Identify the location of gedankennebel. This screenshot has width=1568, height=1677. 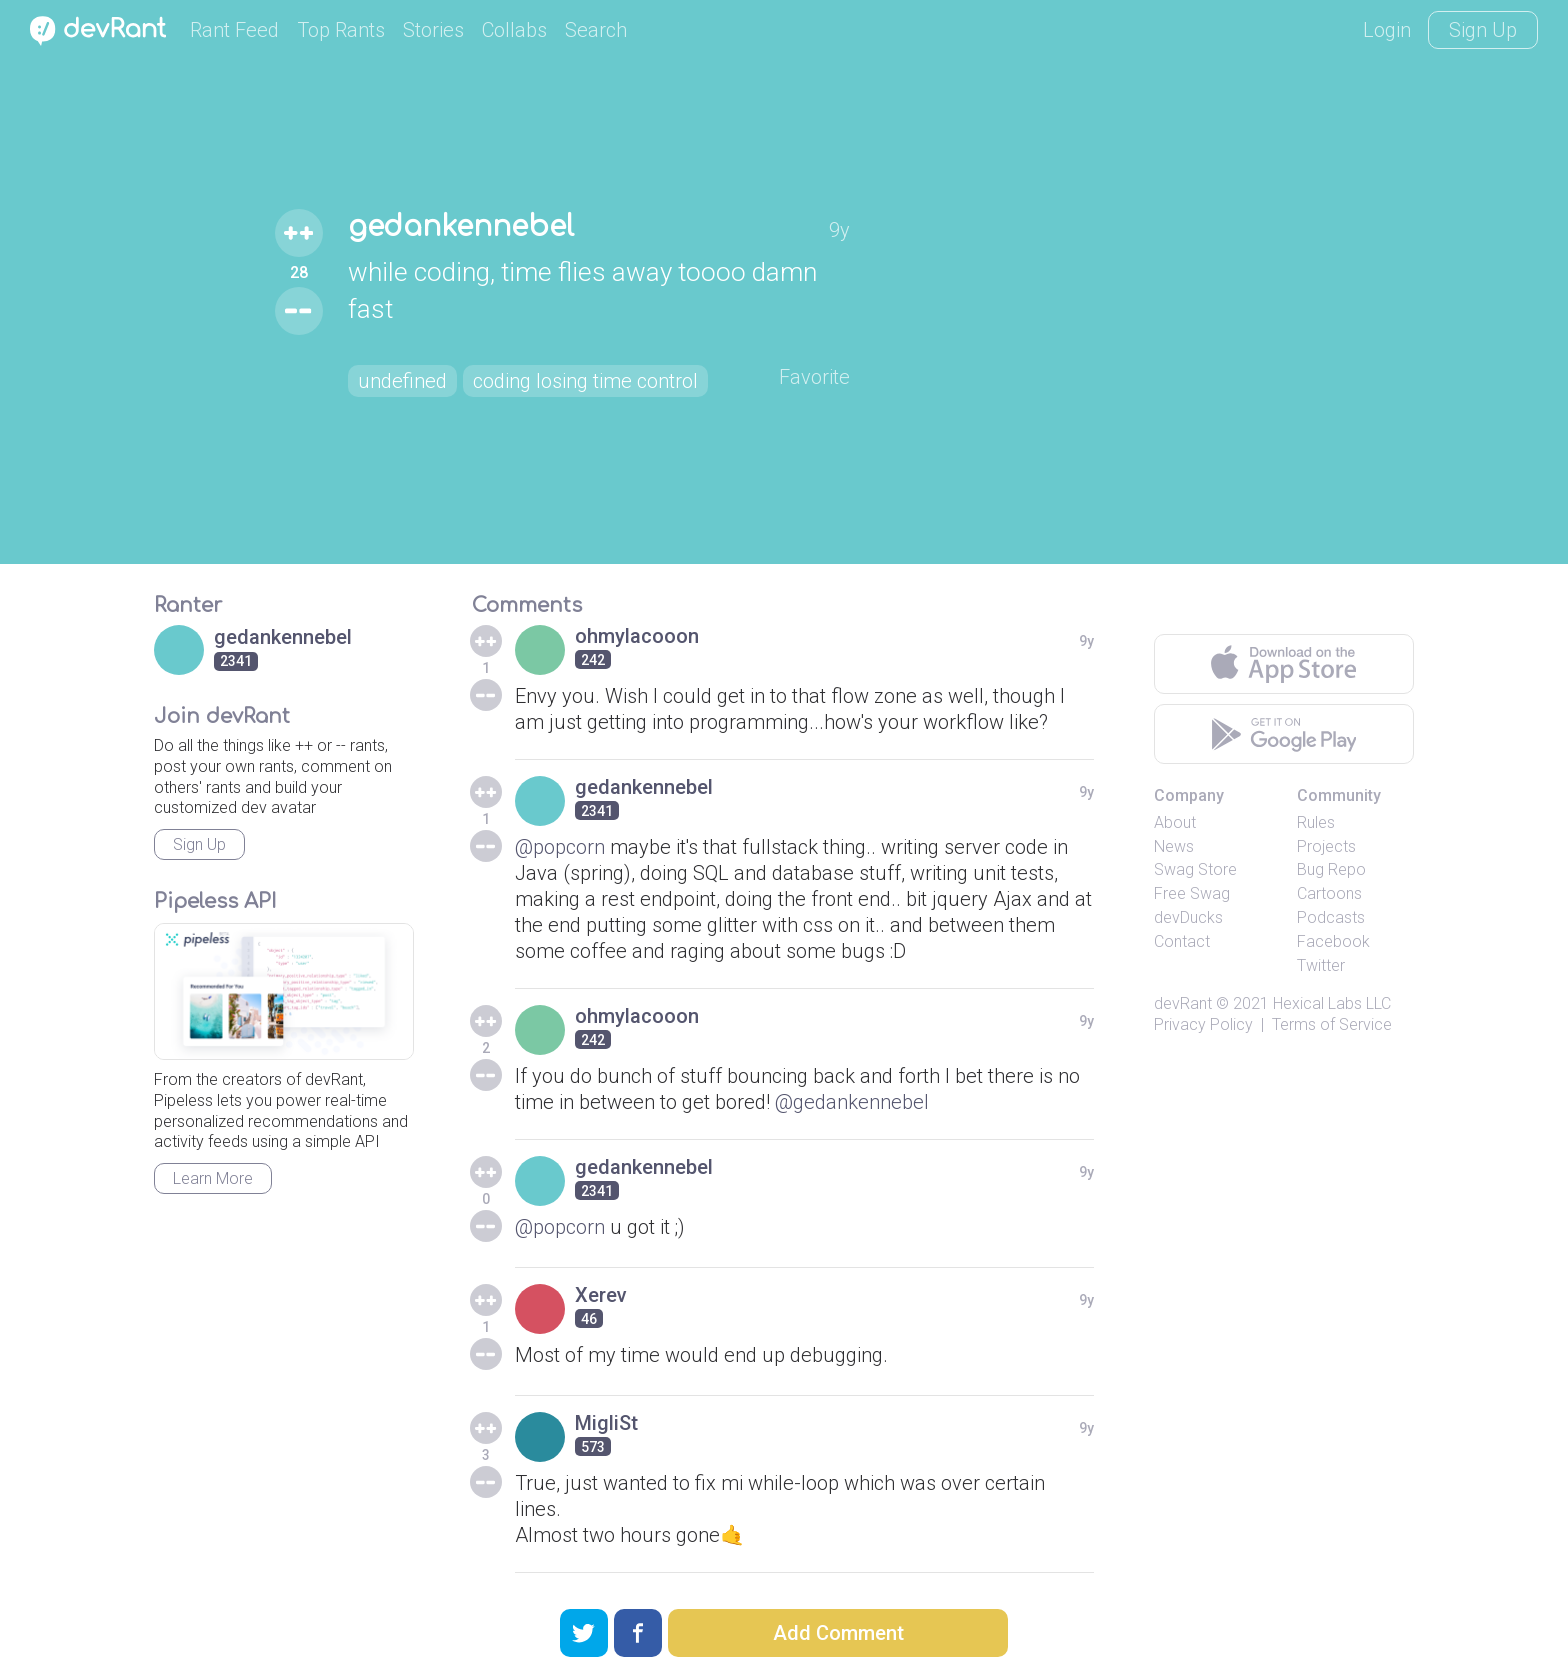
(461, 227).